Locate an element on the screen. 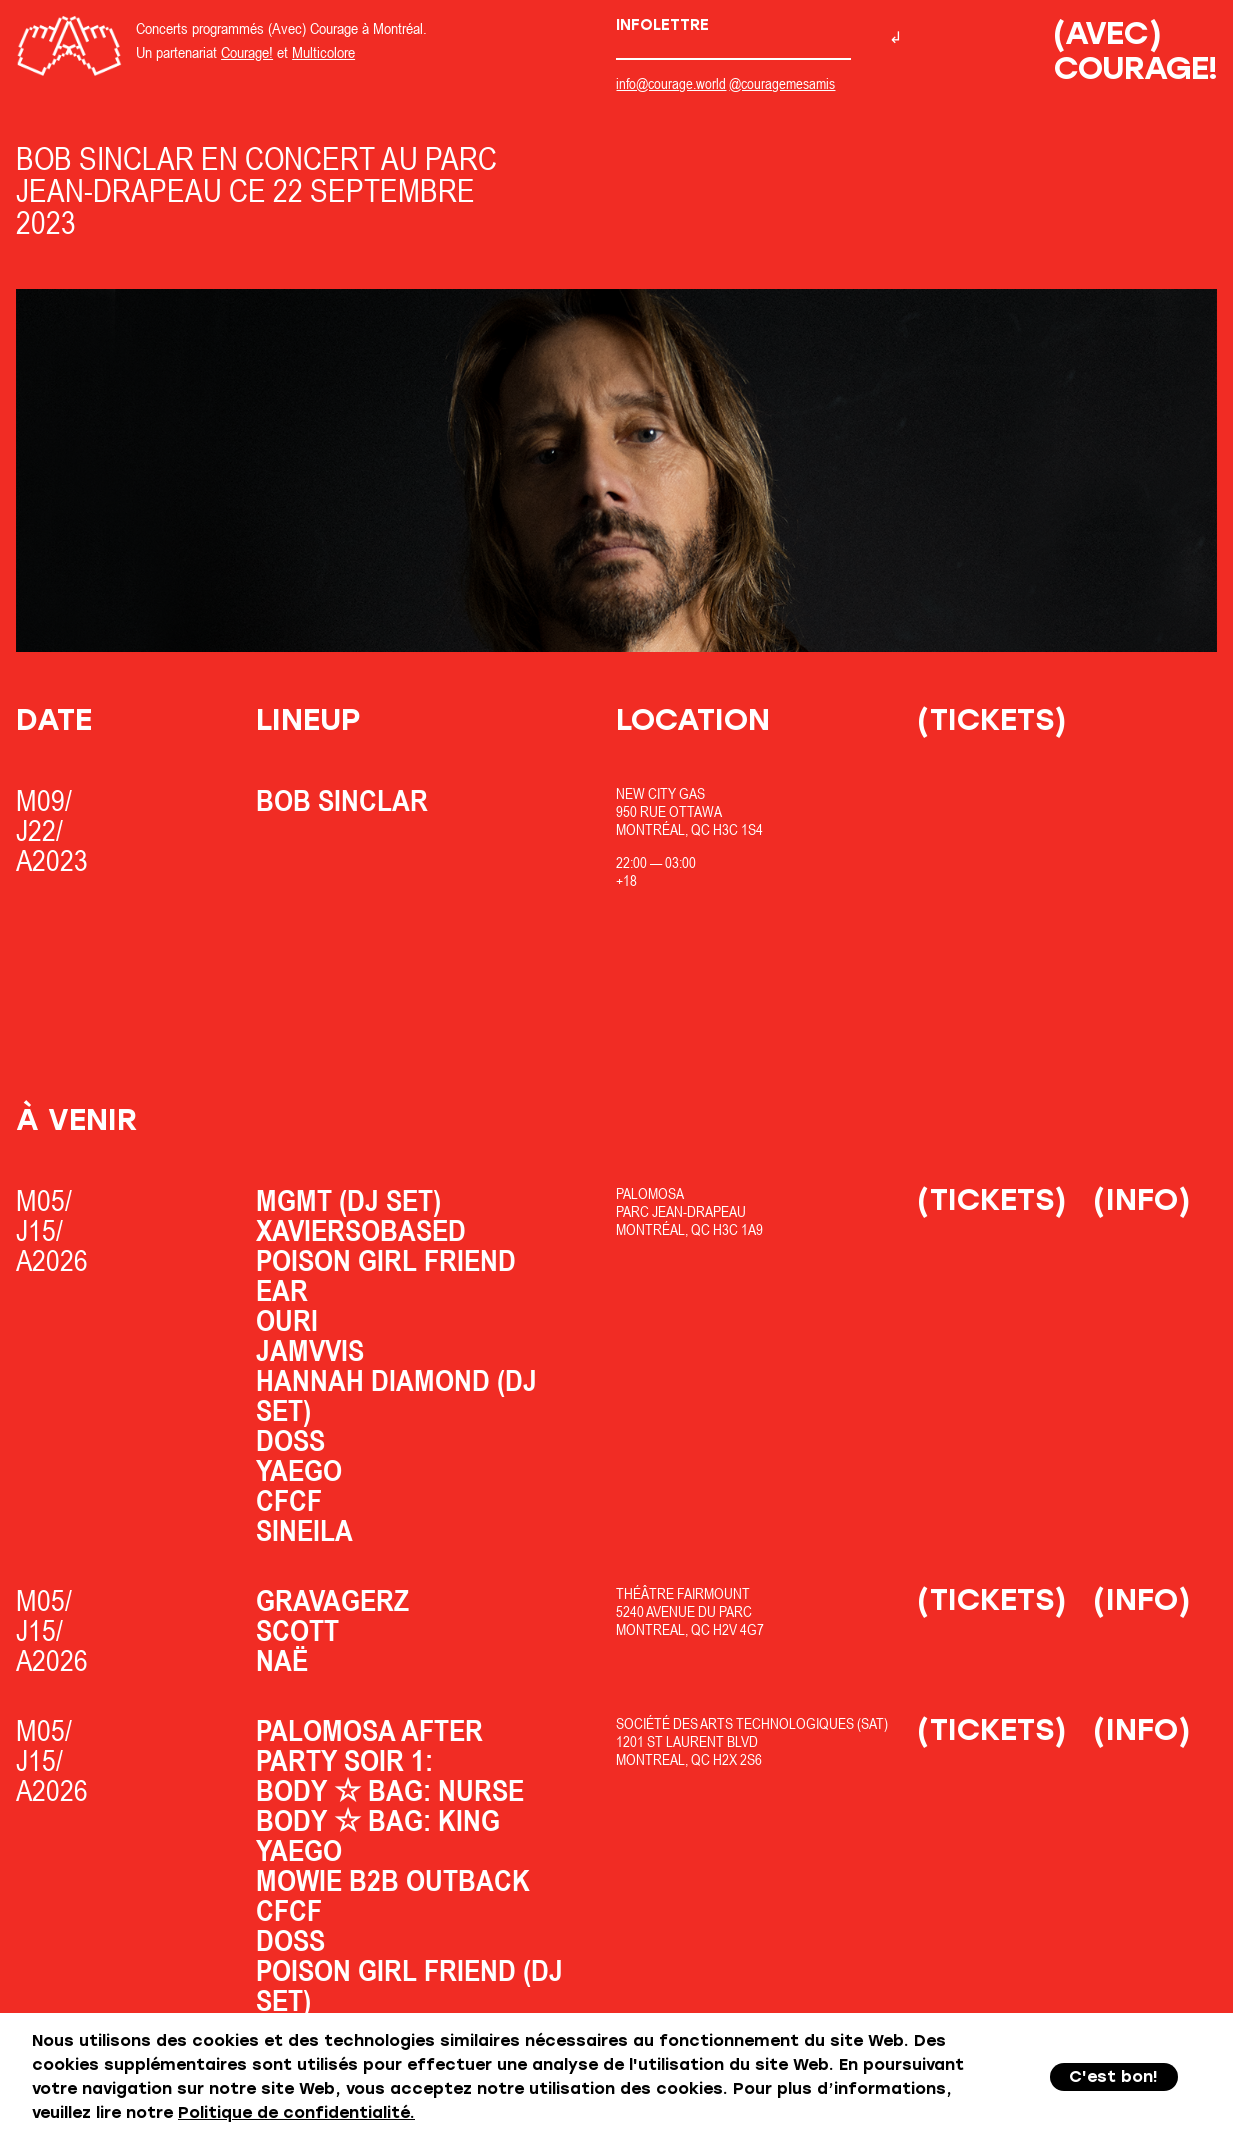 The width and height of the screenshot is (1233, 2141). New City Gas is located at coordinates (660, 793).